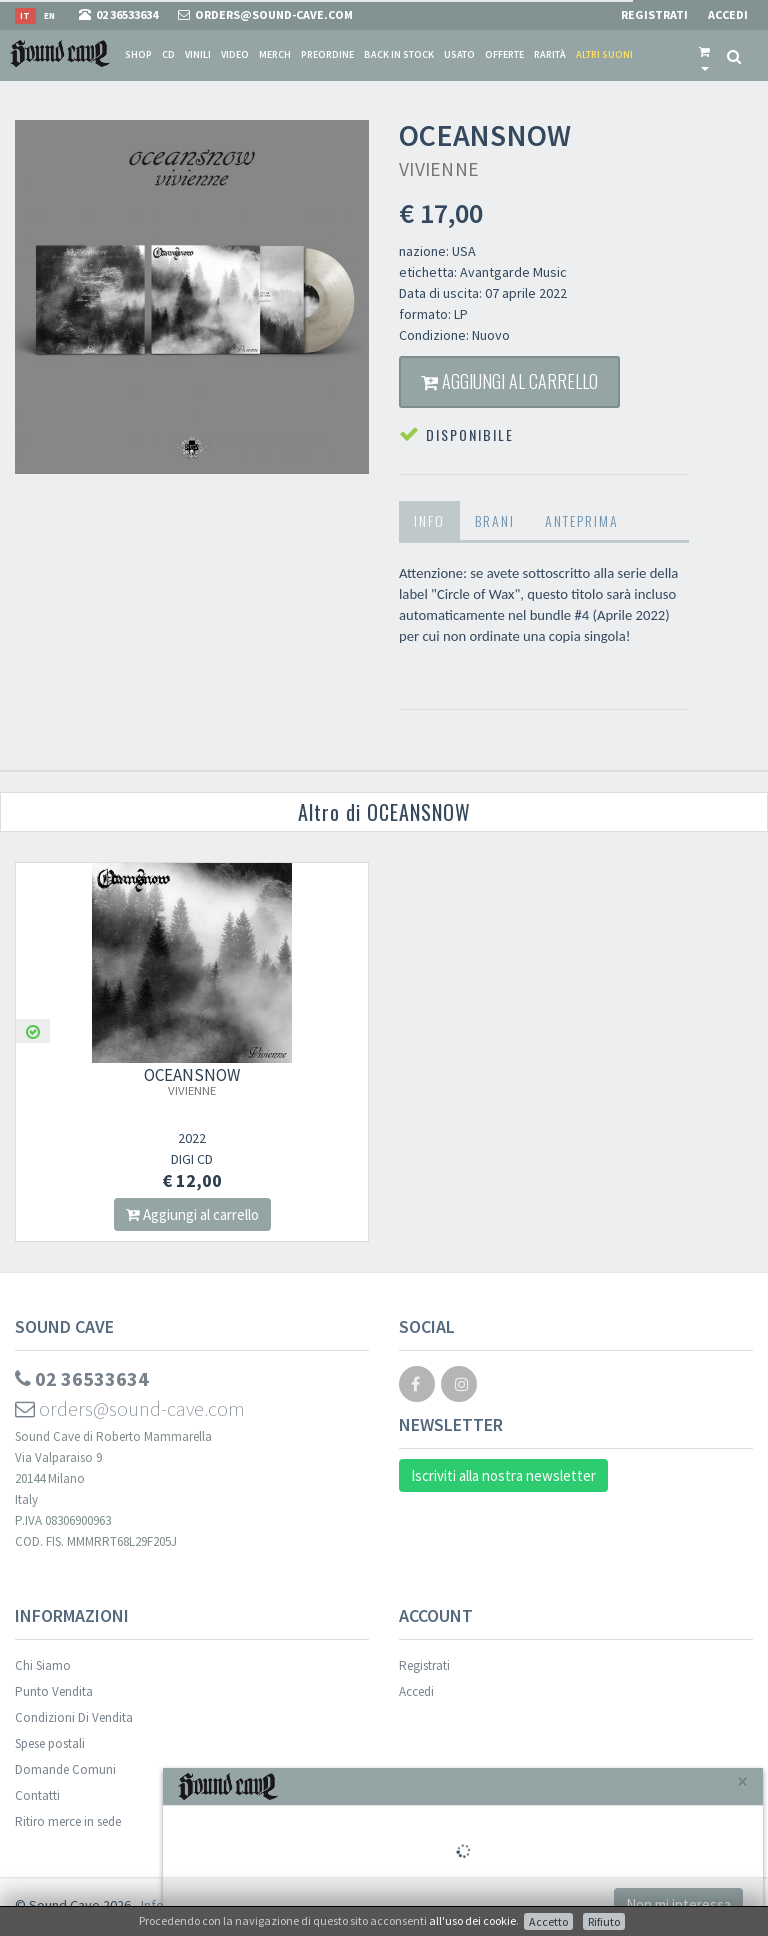  What do you see at coordinates (459, 54) in the screenshot?
I see `Usato` at bounding box center [459, 54].